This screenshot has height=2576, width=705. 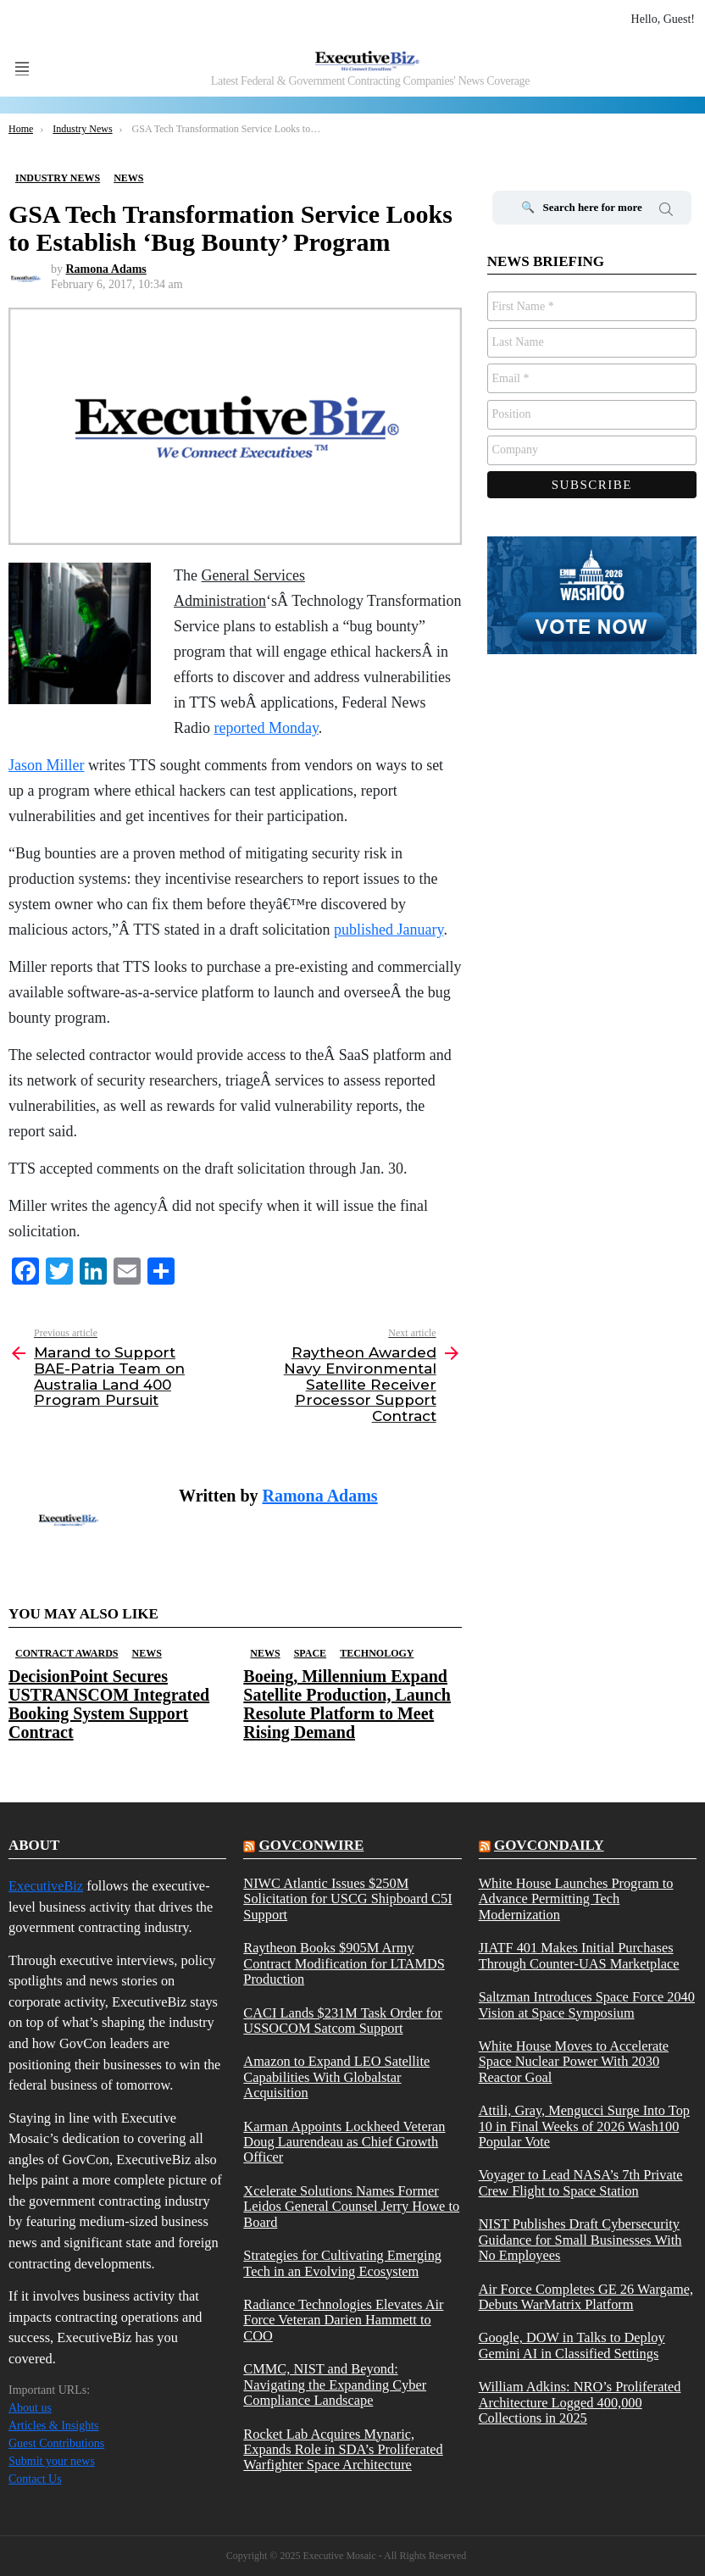 What do you see at coordinates (310, 1653) in the screenshot?
I see `Space` at bounding box center [310, 1653].